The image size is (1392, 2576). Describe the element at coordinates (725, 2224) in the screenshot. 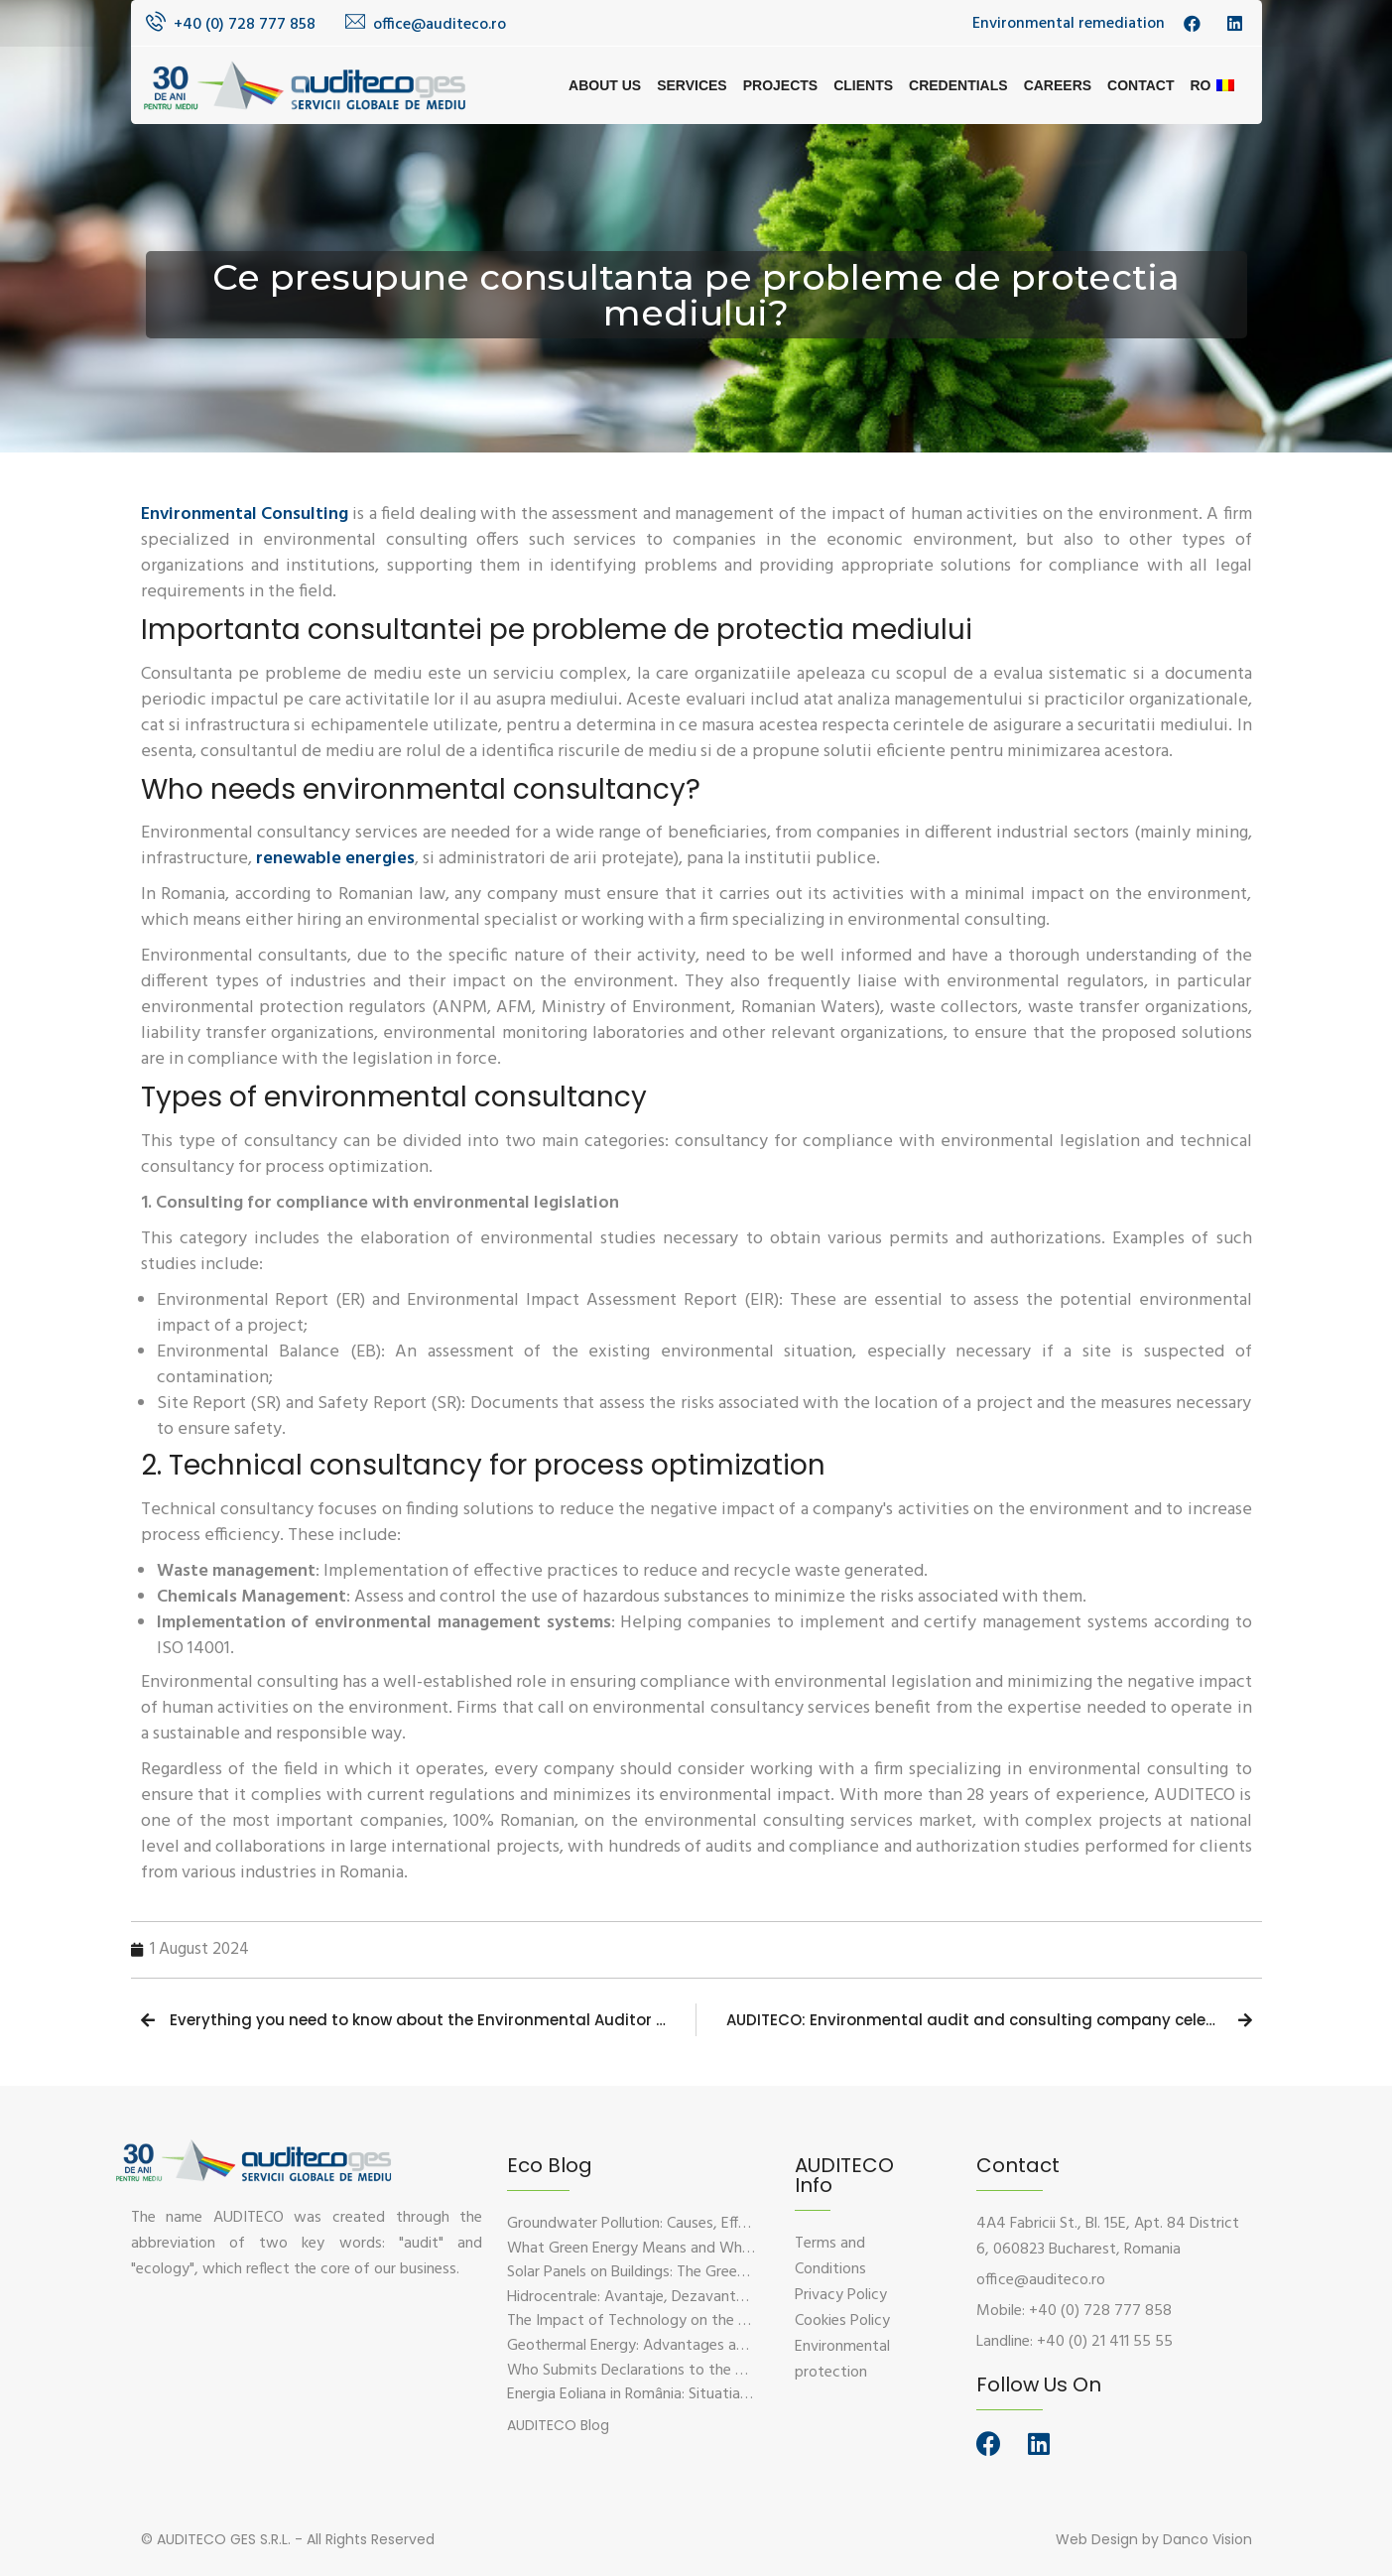

I see `Groundwater Pollution: Causes, Effects, and Prevention Solutions` at that location.